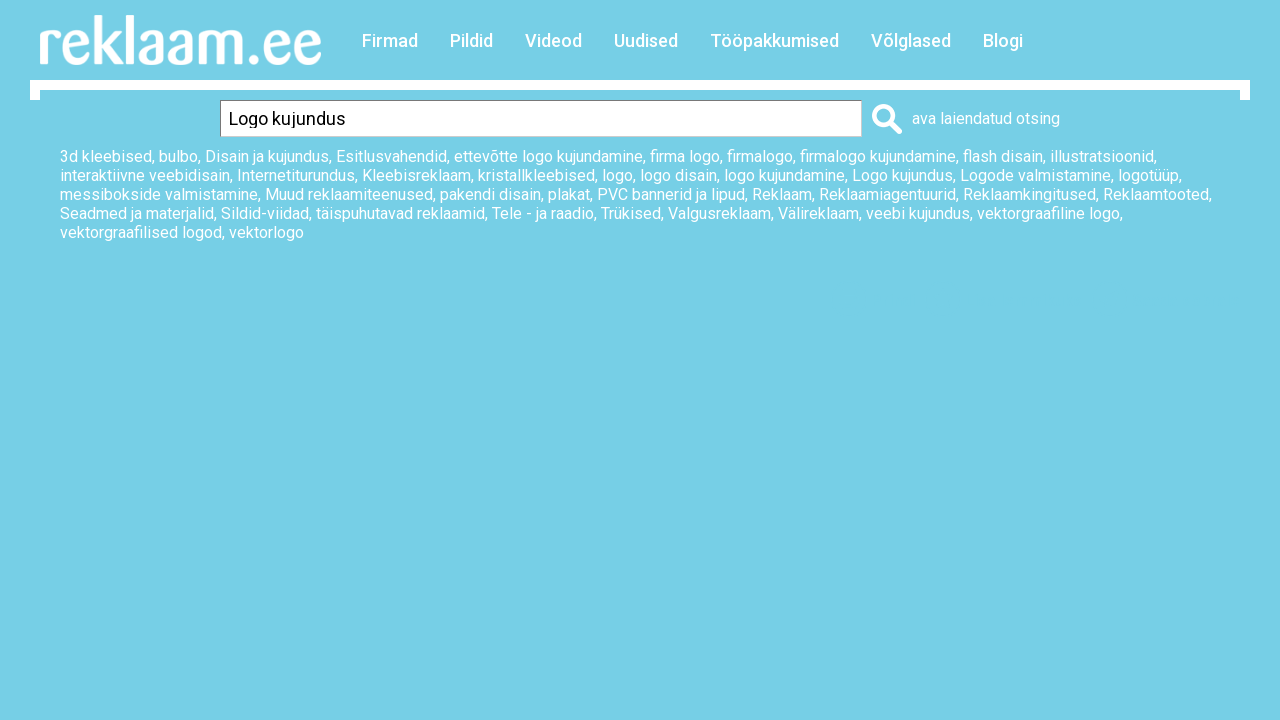 The height and width of the screenshot is (720, 1280). Describe the element at coordinates (782, 194) in the screenshot. I see `Reklaam` at that location.